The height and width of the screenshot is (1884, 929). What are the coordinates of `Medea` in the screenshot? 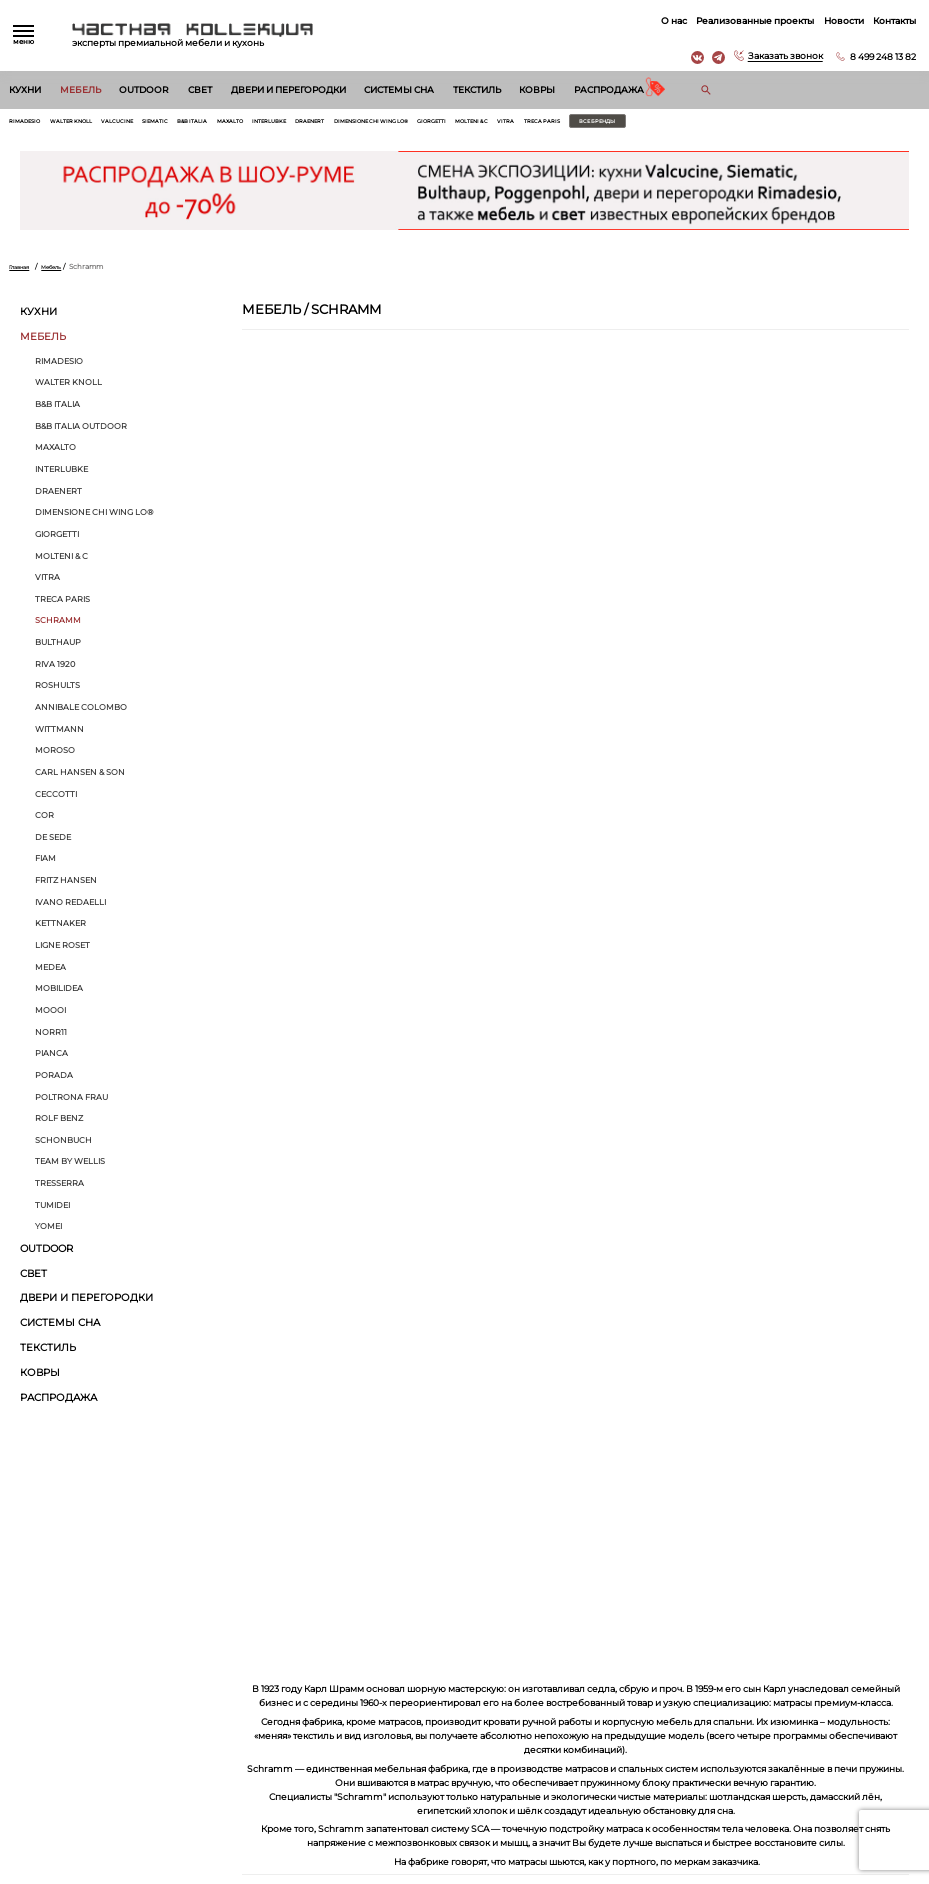 It's located at (50, 973).